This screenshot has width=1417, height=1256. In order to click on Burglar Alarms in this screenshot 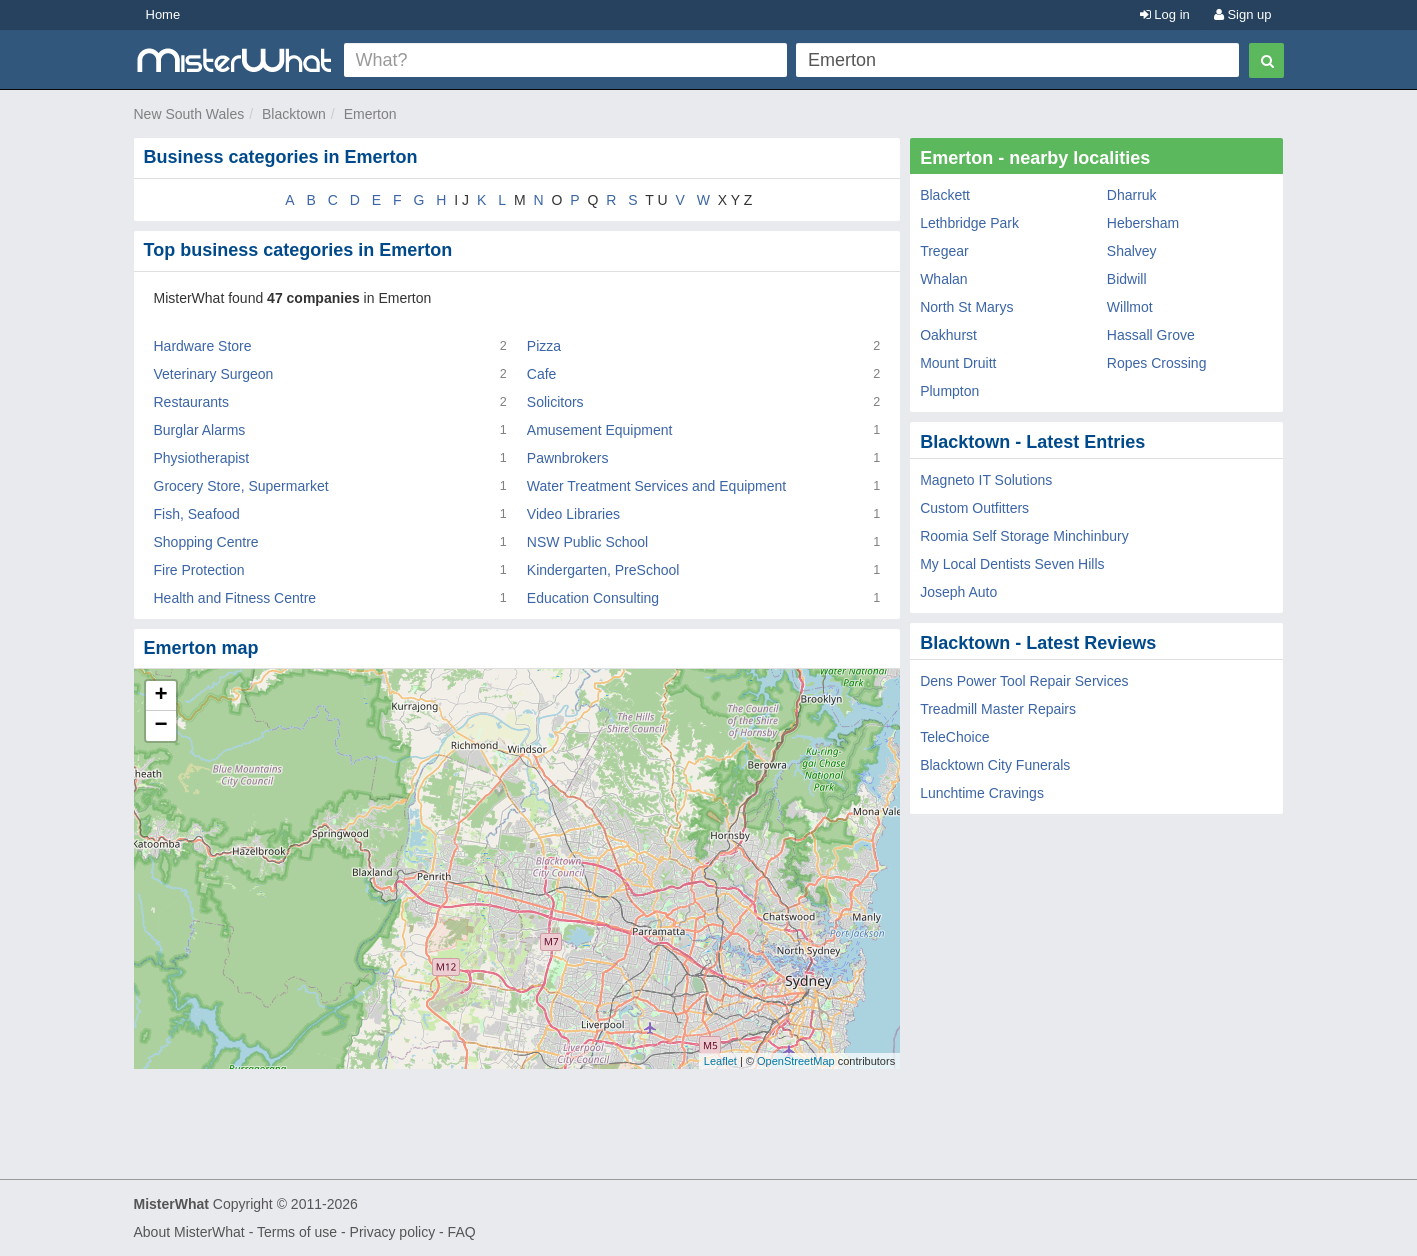, I will do `click(200, 430)`.